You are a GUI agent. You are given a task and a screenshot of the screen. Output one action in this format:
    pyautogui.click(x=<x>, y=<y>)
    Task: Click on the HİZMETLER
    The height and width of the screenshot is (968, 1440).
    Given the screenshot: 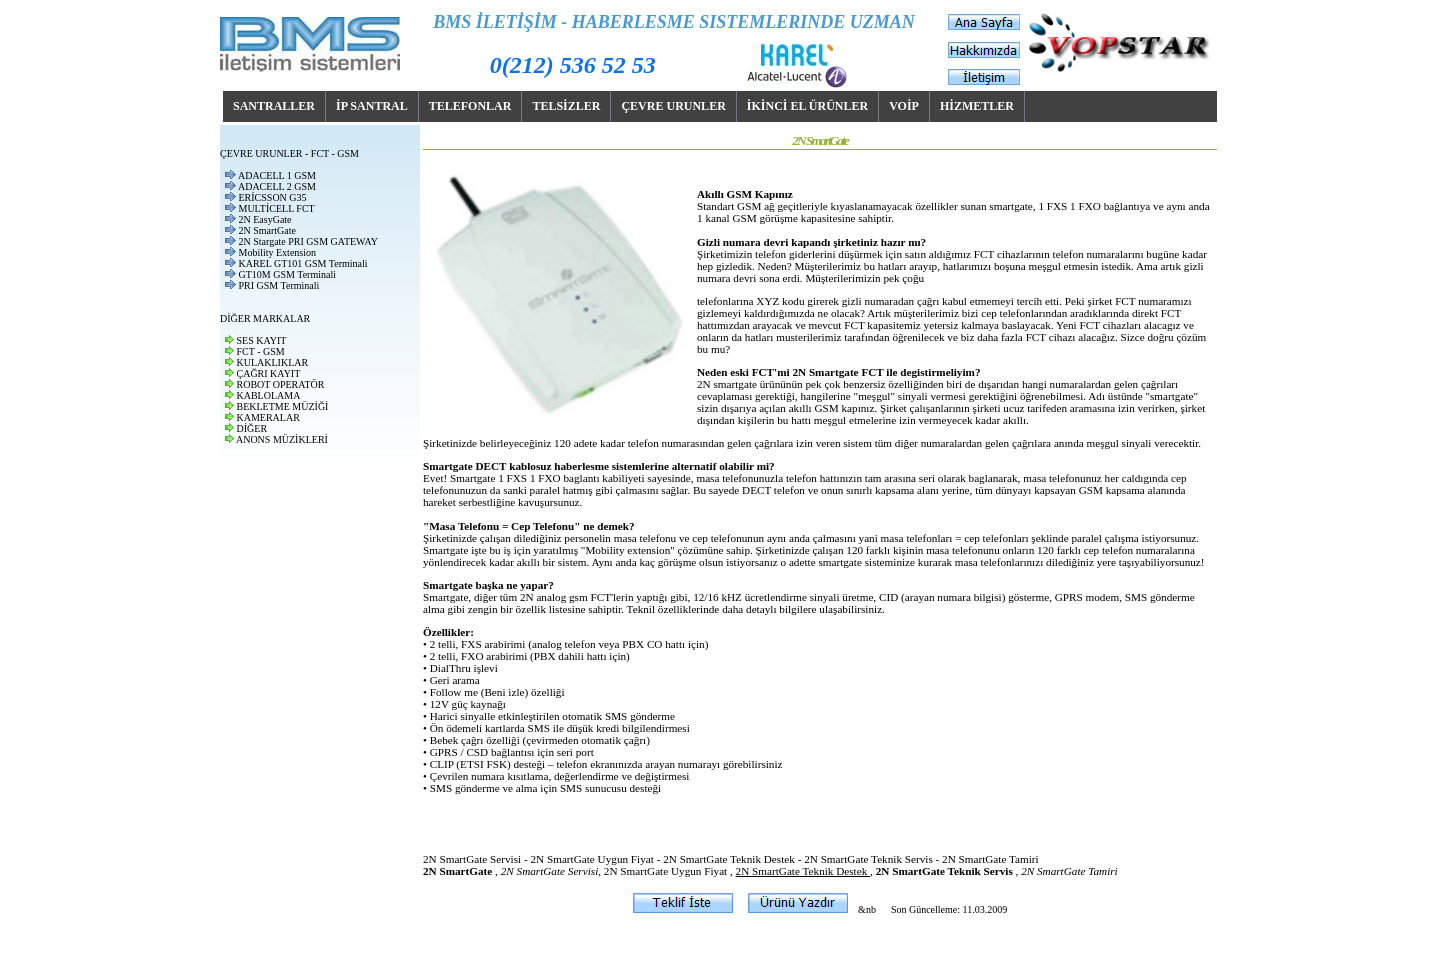 What is the action you would take?
    pyautogui.click(x=977, y=106)
    